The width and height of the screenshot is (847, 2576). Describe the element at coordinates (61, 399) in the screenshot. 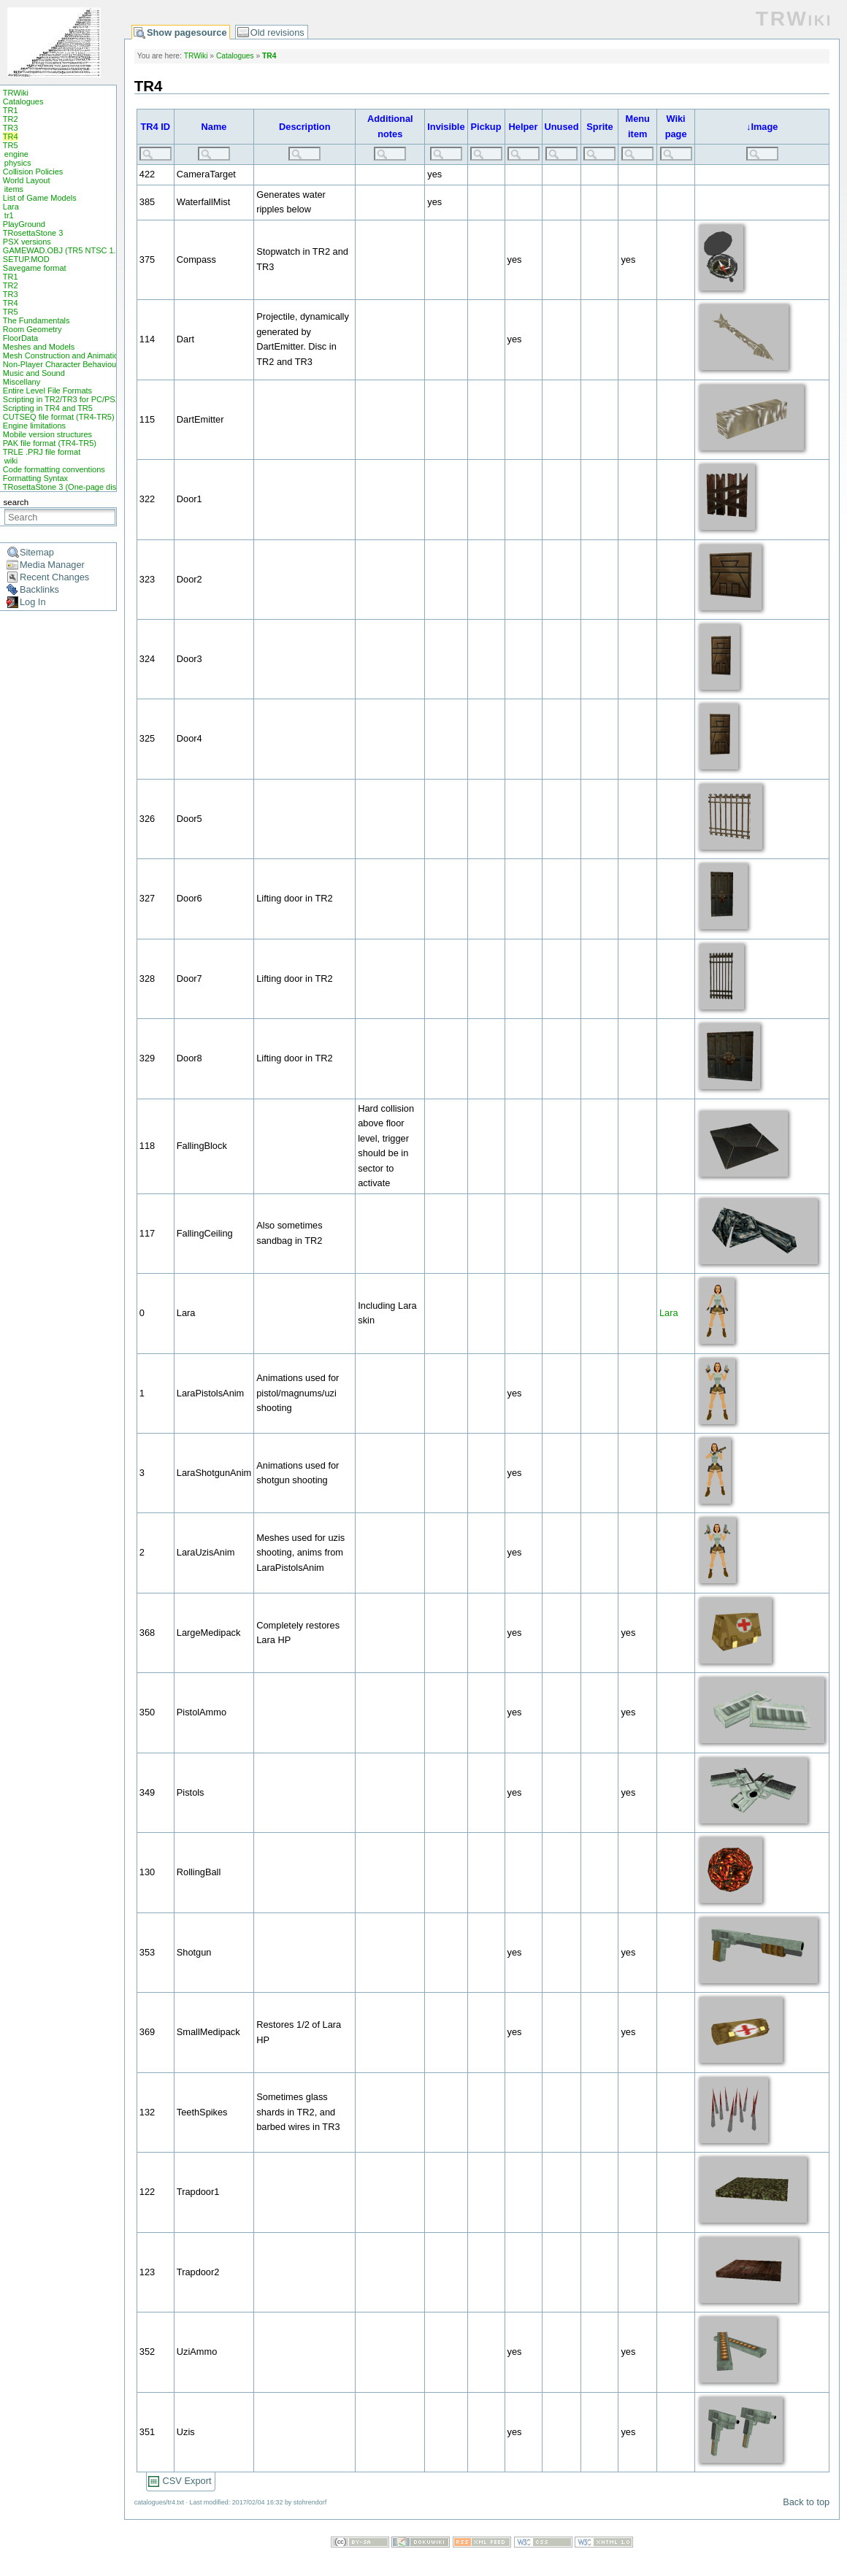

I see `Scripting in TR2/TR3 for PC/PSX` at that location.